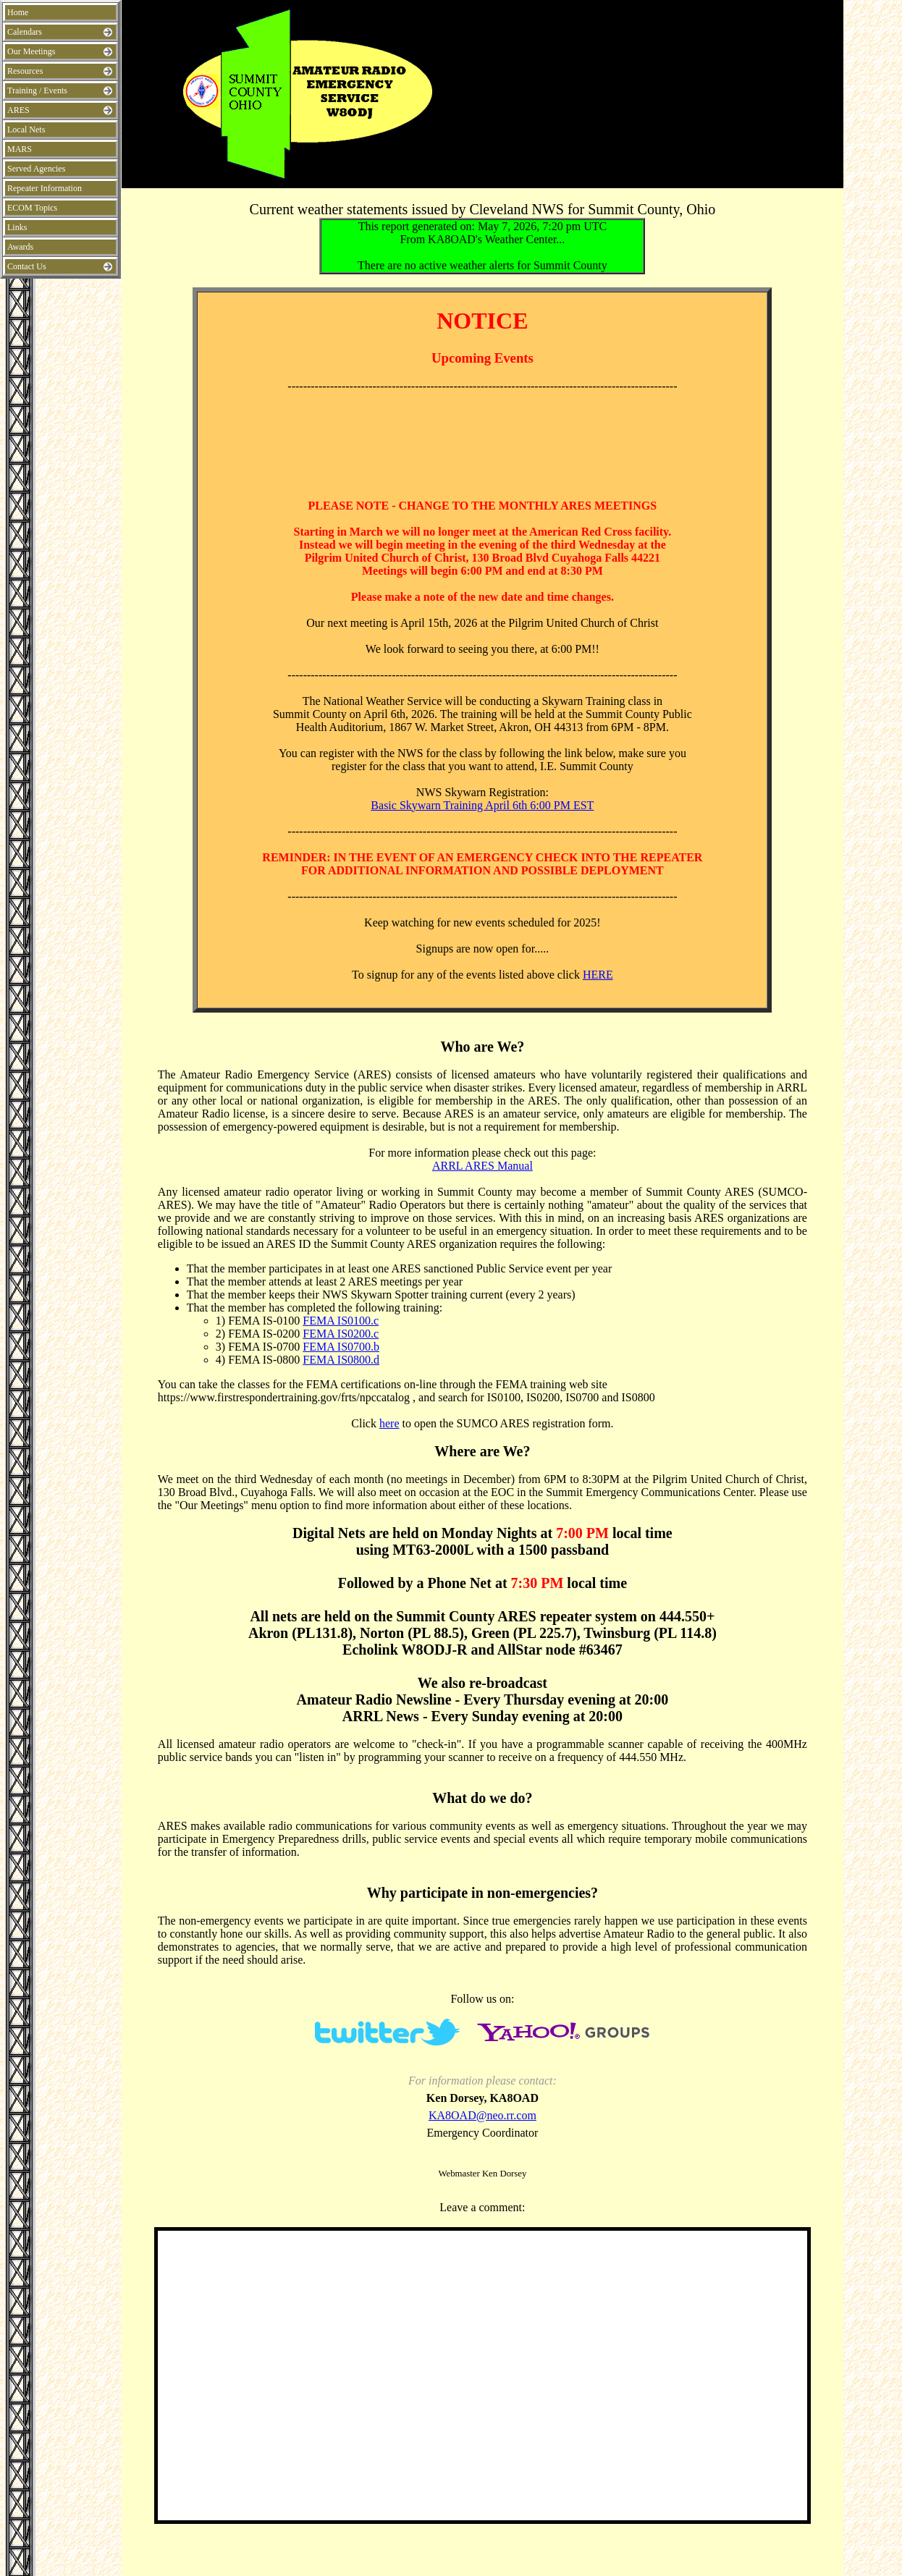 This screenshot has height=2576, width=902. What do you see at coordinates (32, 208) in the screenshot?
I see `ECOM Topics` at bounding box center [32, 208].